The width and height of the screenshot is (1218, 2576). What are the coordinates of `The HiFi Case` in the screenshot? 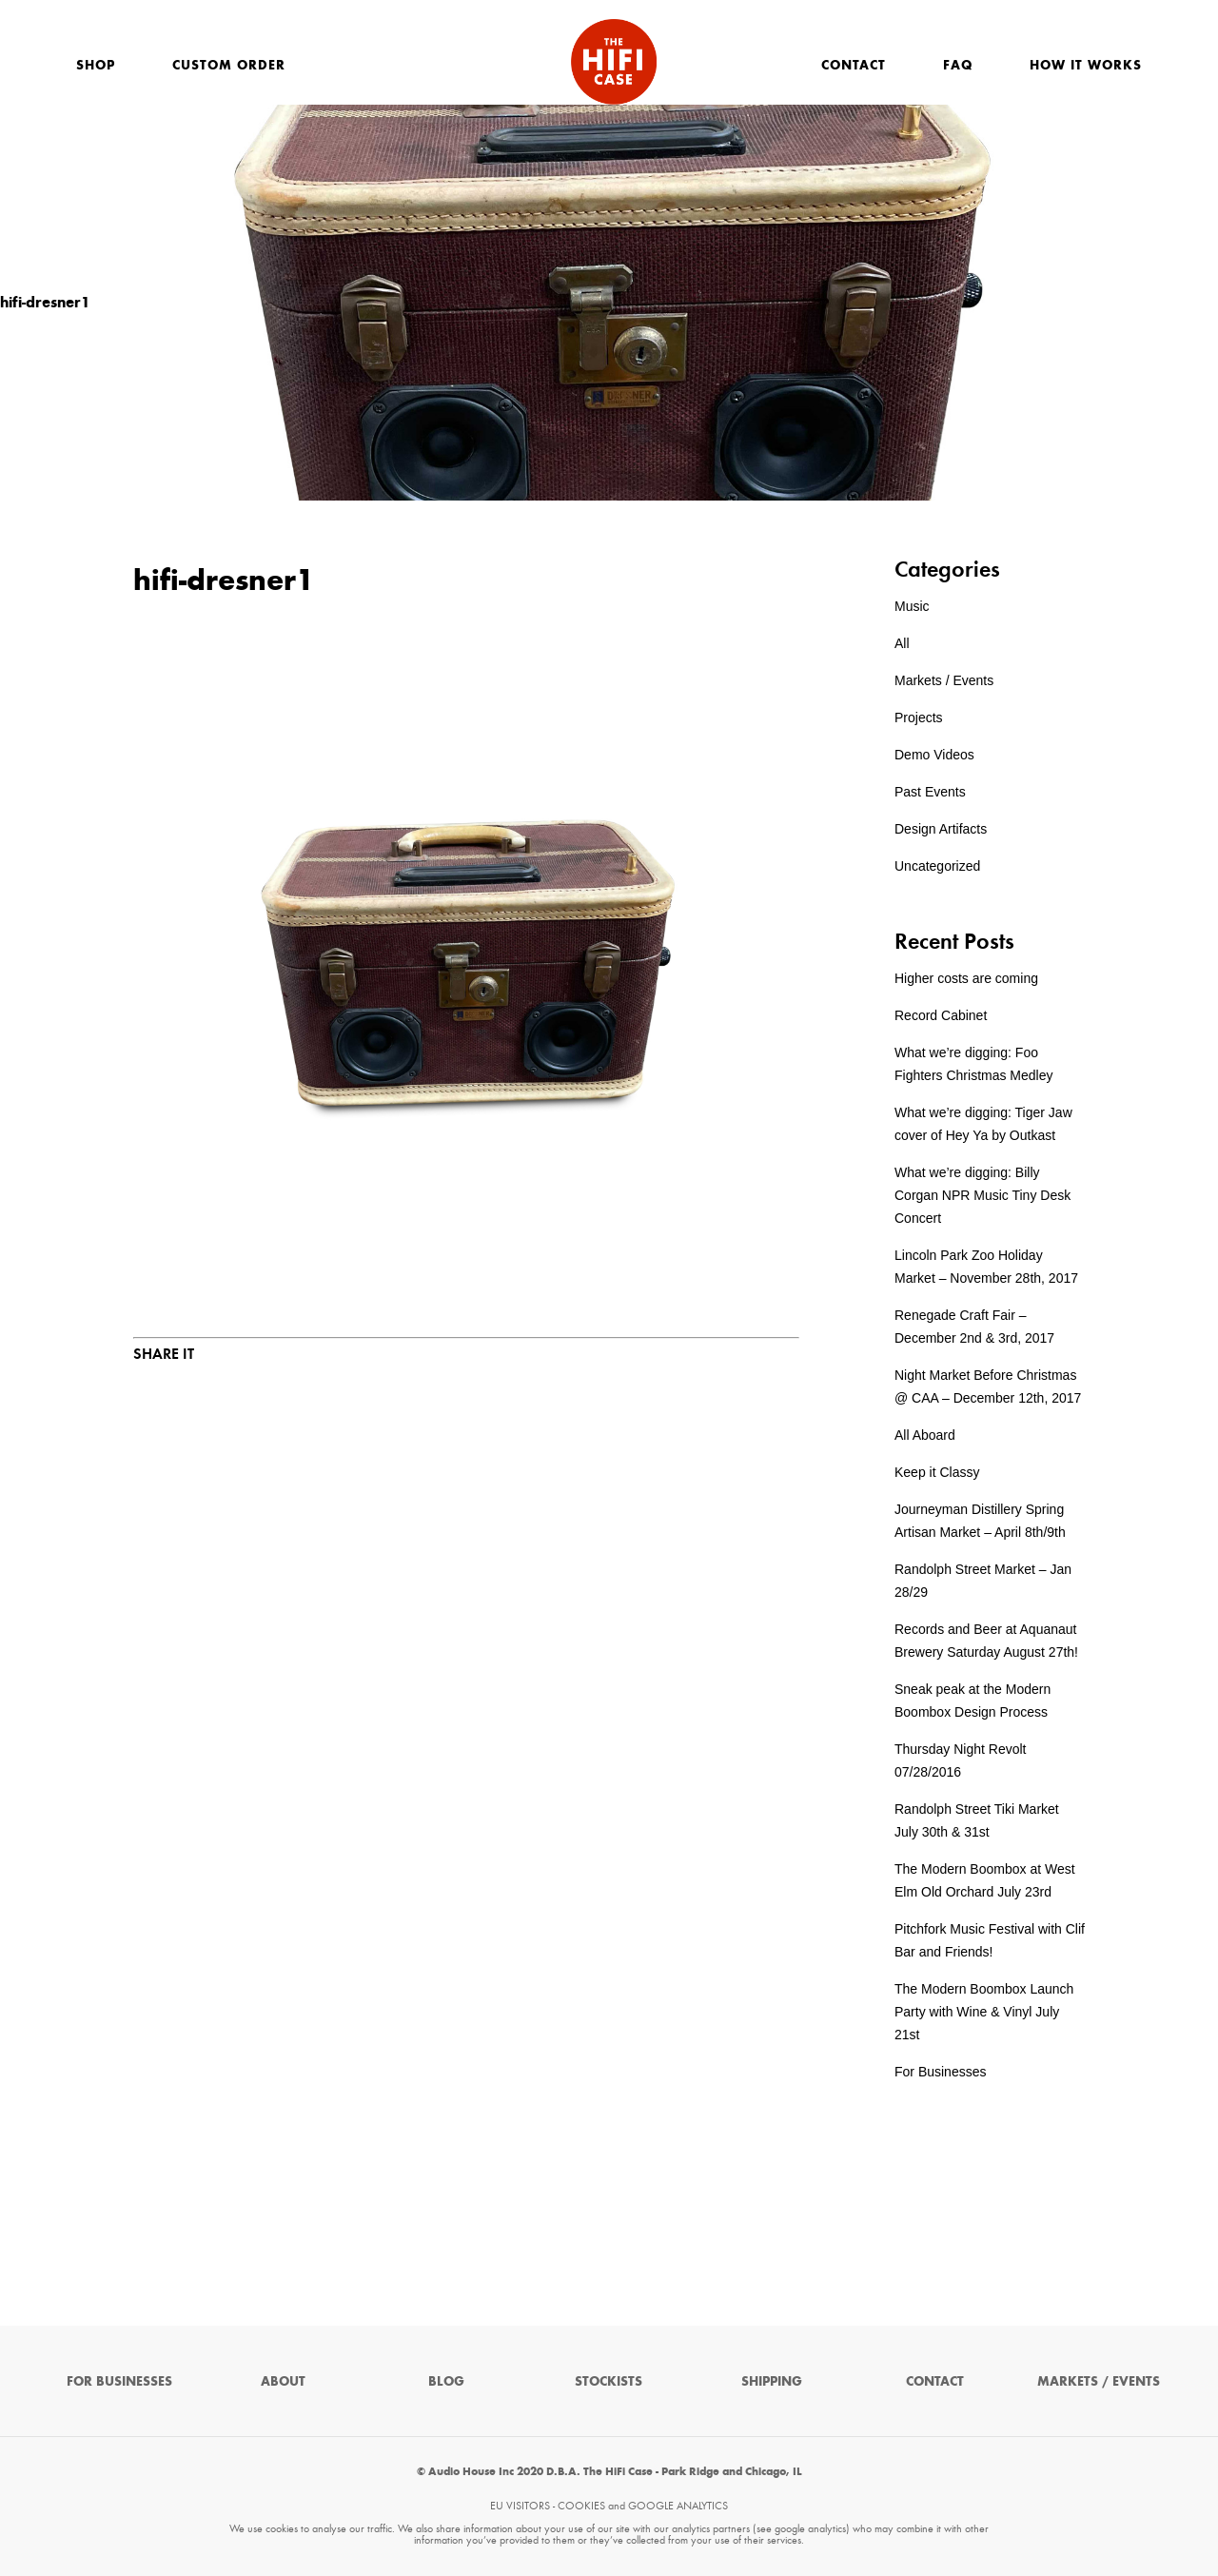 It's located at (614, 62).